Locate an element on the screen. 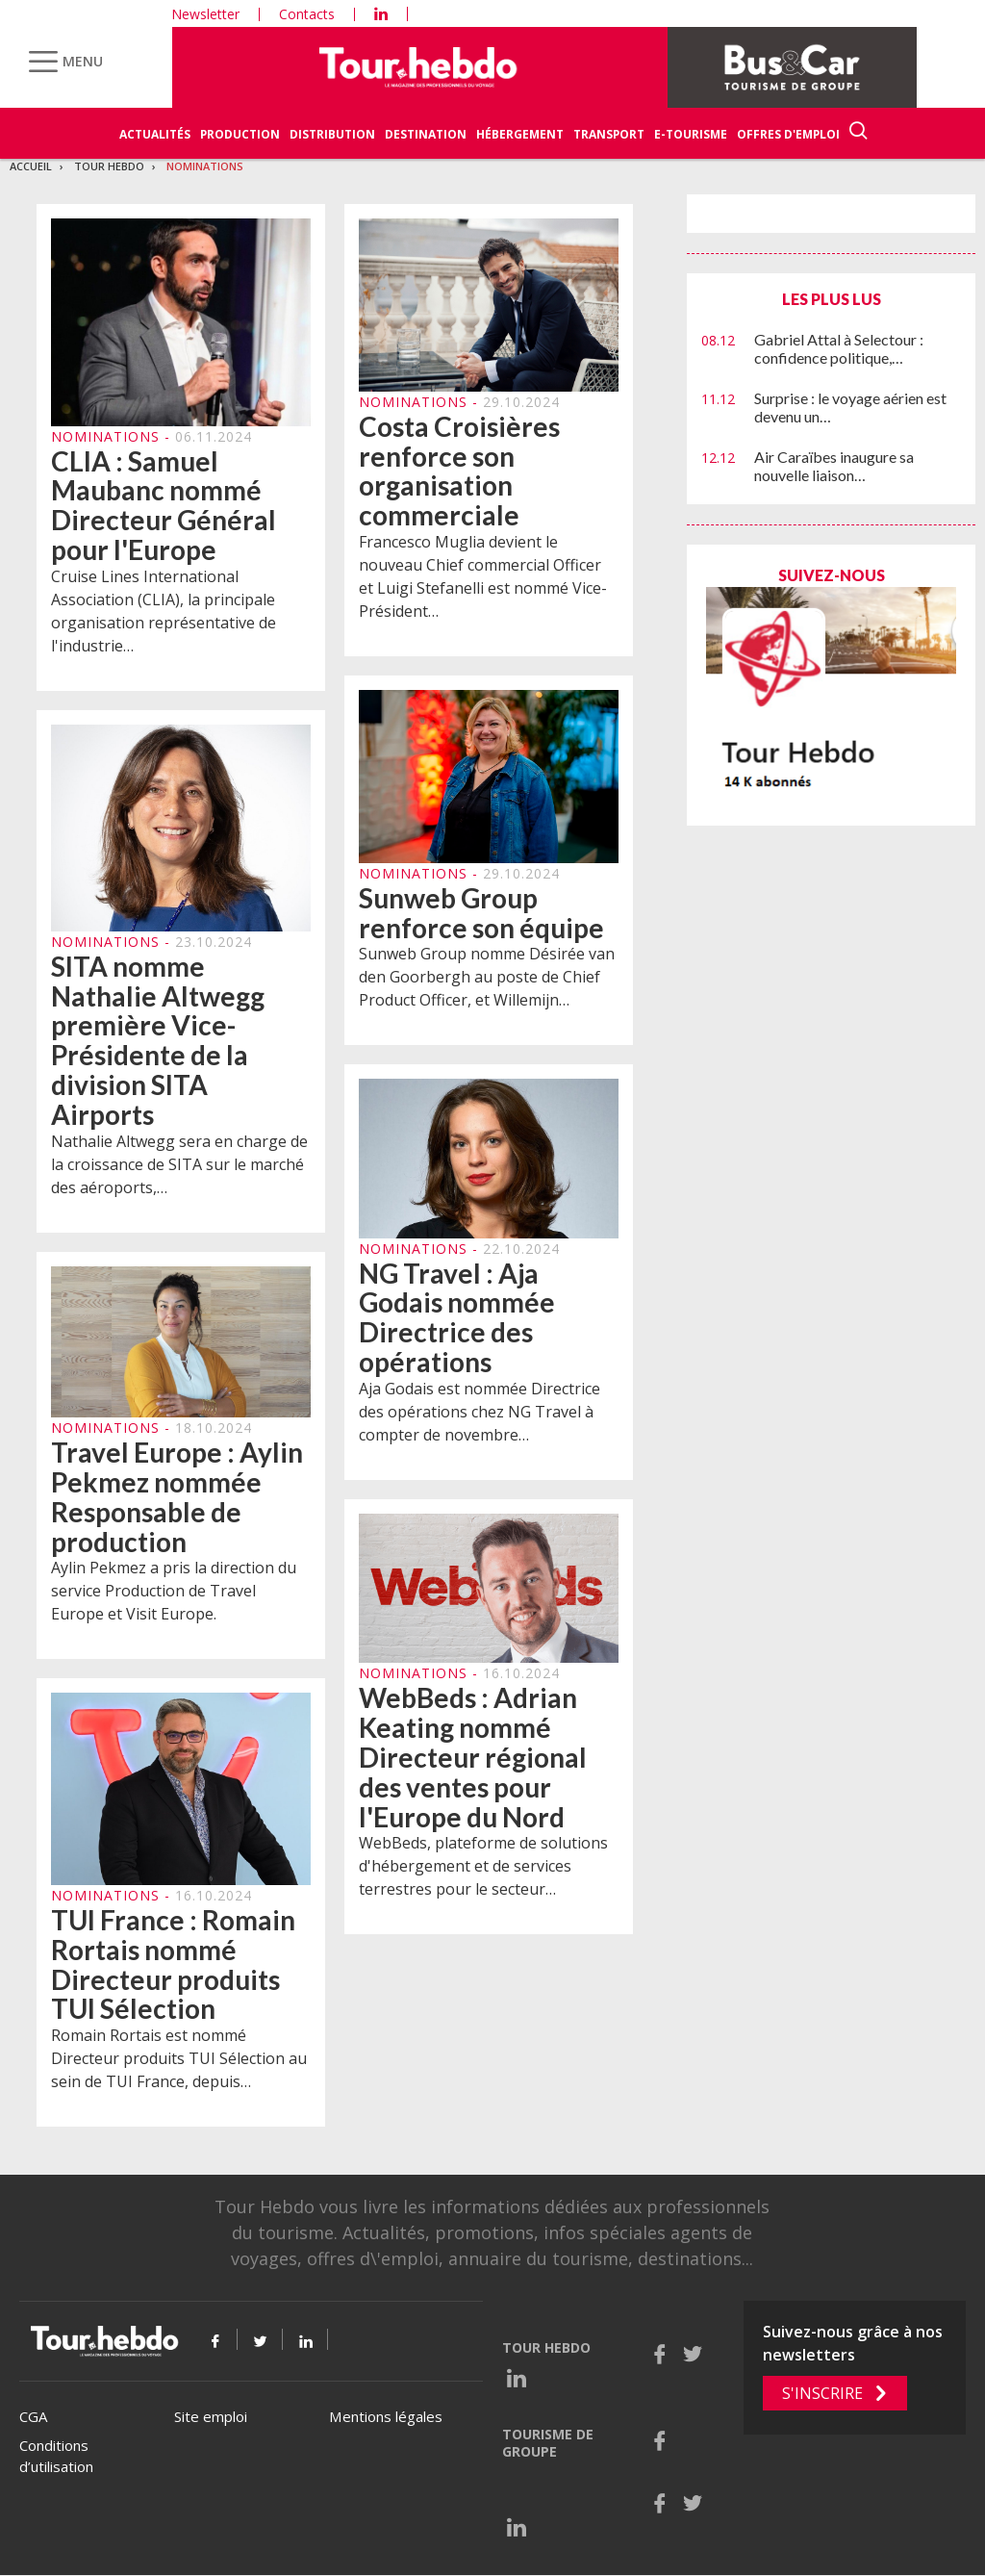 The height and width of the screenshot is (2576, 985). SITA nomme Nathalie Altwegg première Vice-Présidente de la division SITA Airports is located at coordinates (158, 1041).